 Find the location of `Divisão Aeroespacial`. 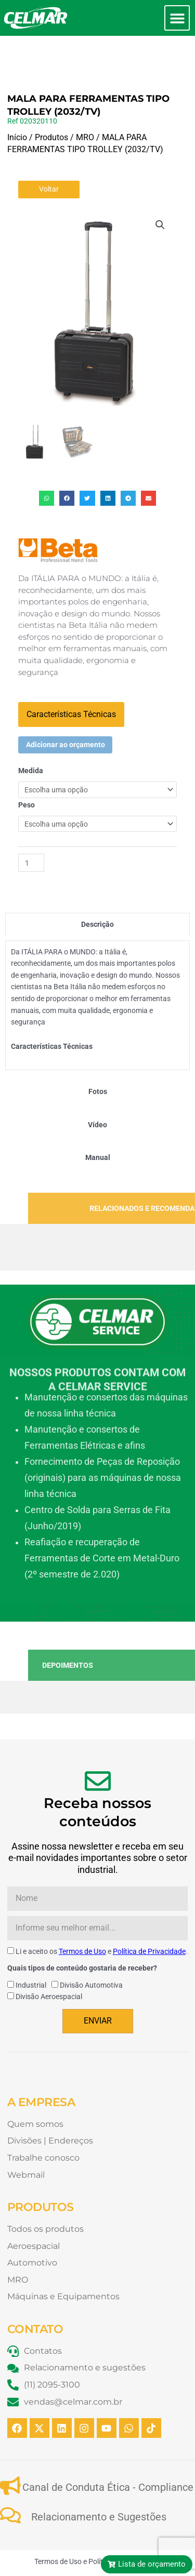

Divisão Aeroespacial is located at coordinates (49, 1961).